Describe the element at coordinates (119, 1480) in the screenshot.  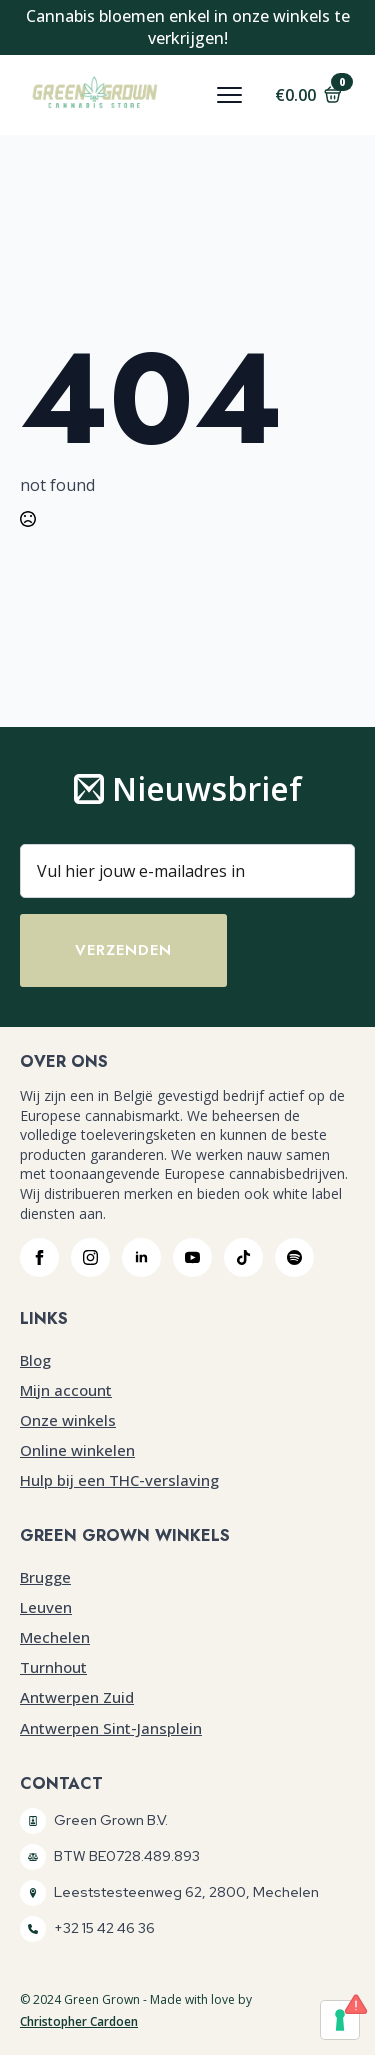
I see `Hulp bij een THC-verslaving` at that location.